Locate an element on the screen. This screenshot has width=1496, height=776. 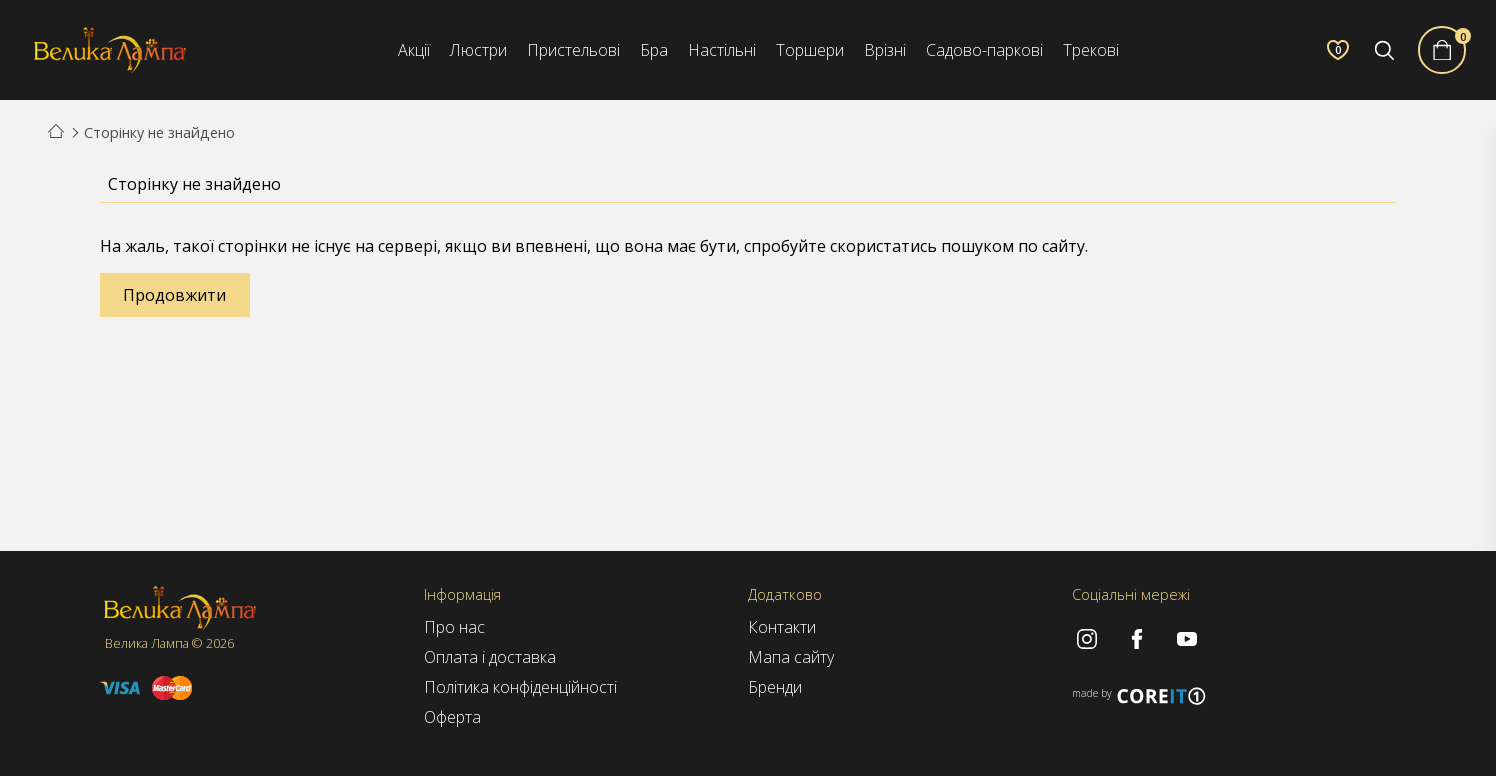
Контакти is located at coordinates (782, 627).